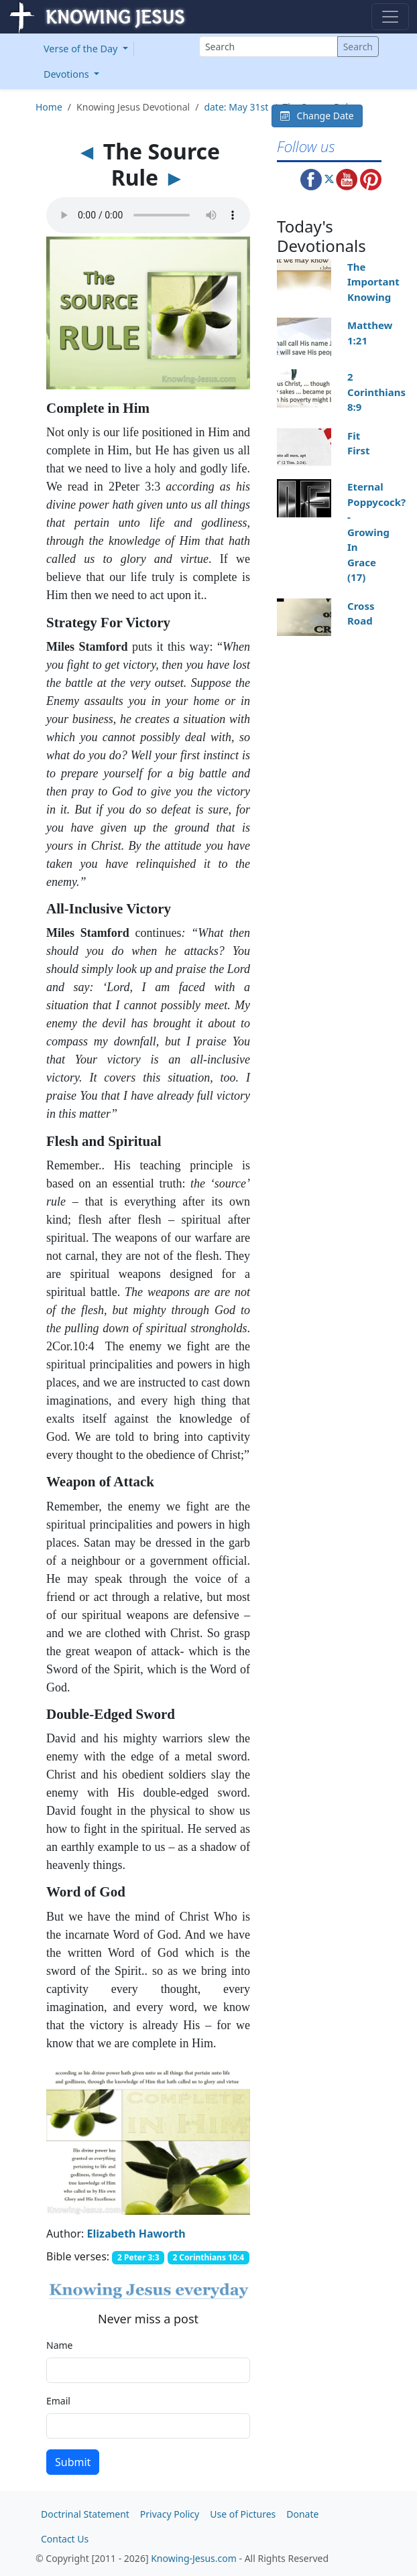 This screenshot has width=417, height=2576. Describe the element at coordinates (136, 2233) in the screenshot. I see `Elizabeth Haworth` at that location.